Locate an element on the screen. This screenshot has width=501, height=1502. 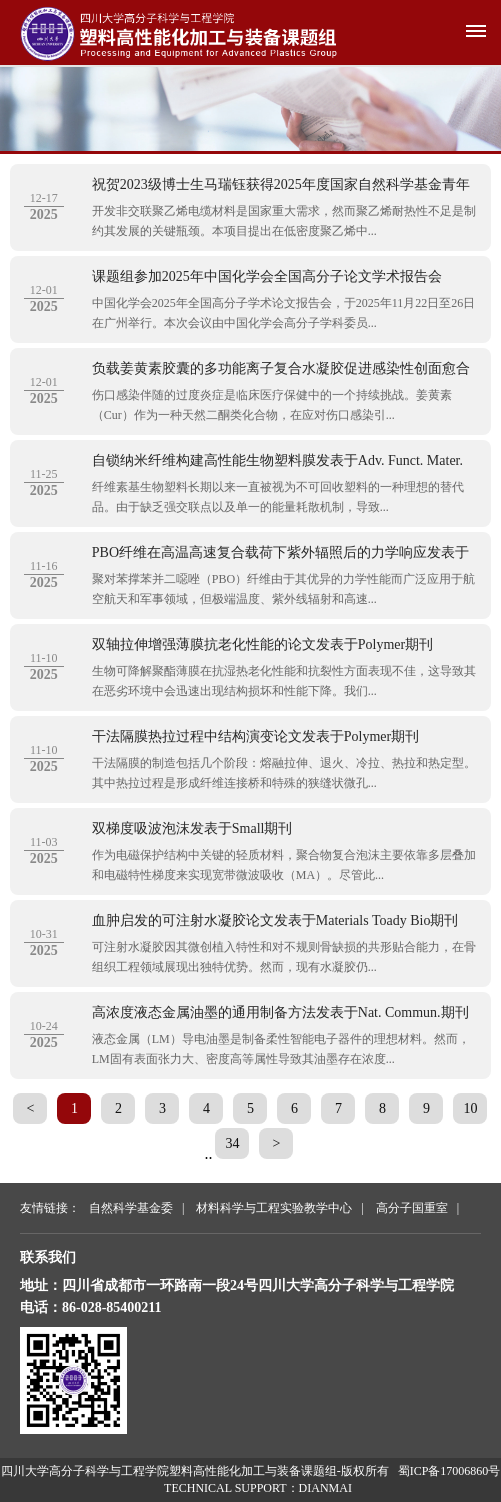
课题组参加2025年中国化学会全国高分子论文学术报告会 is located at coordinates (267, 276).